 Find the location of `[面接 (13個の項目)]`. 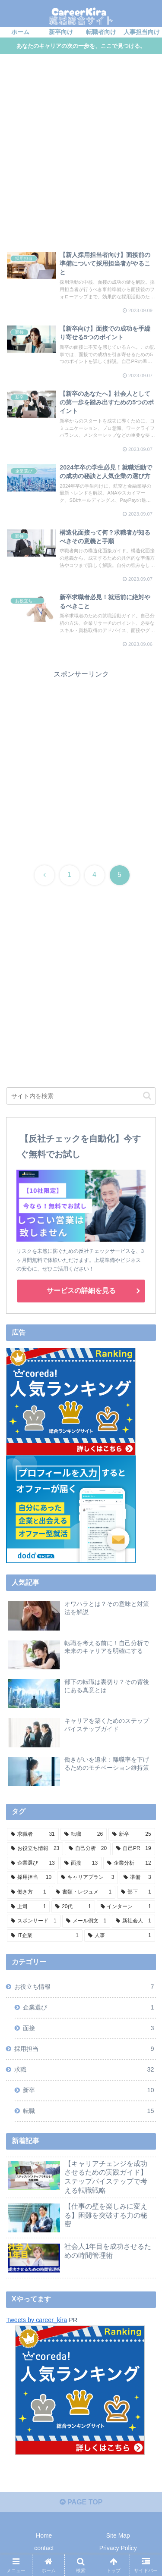

[面接 (13個の項目)] is located at coordinates (81, 1863).